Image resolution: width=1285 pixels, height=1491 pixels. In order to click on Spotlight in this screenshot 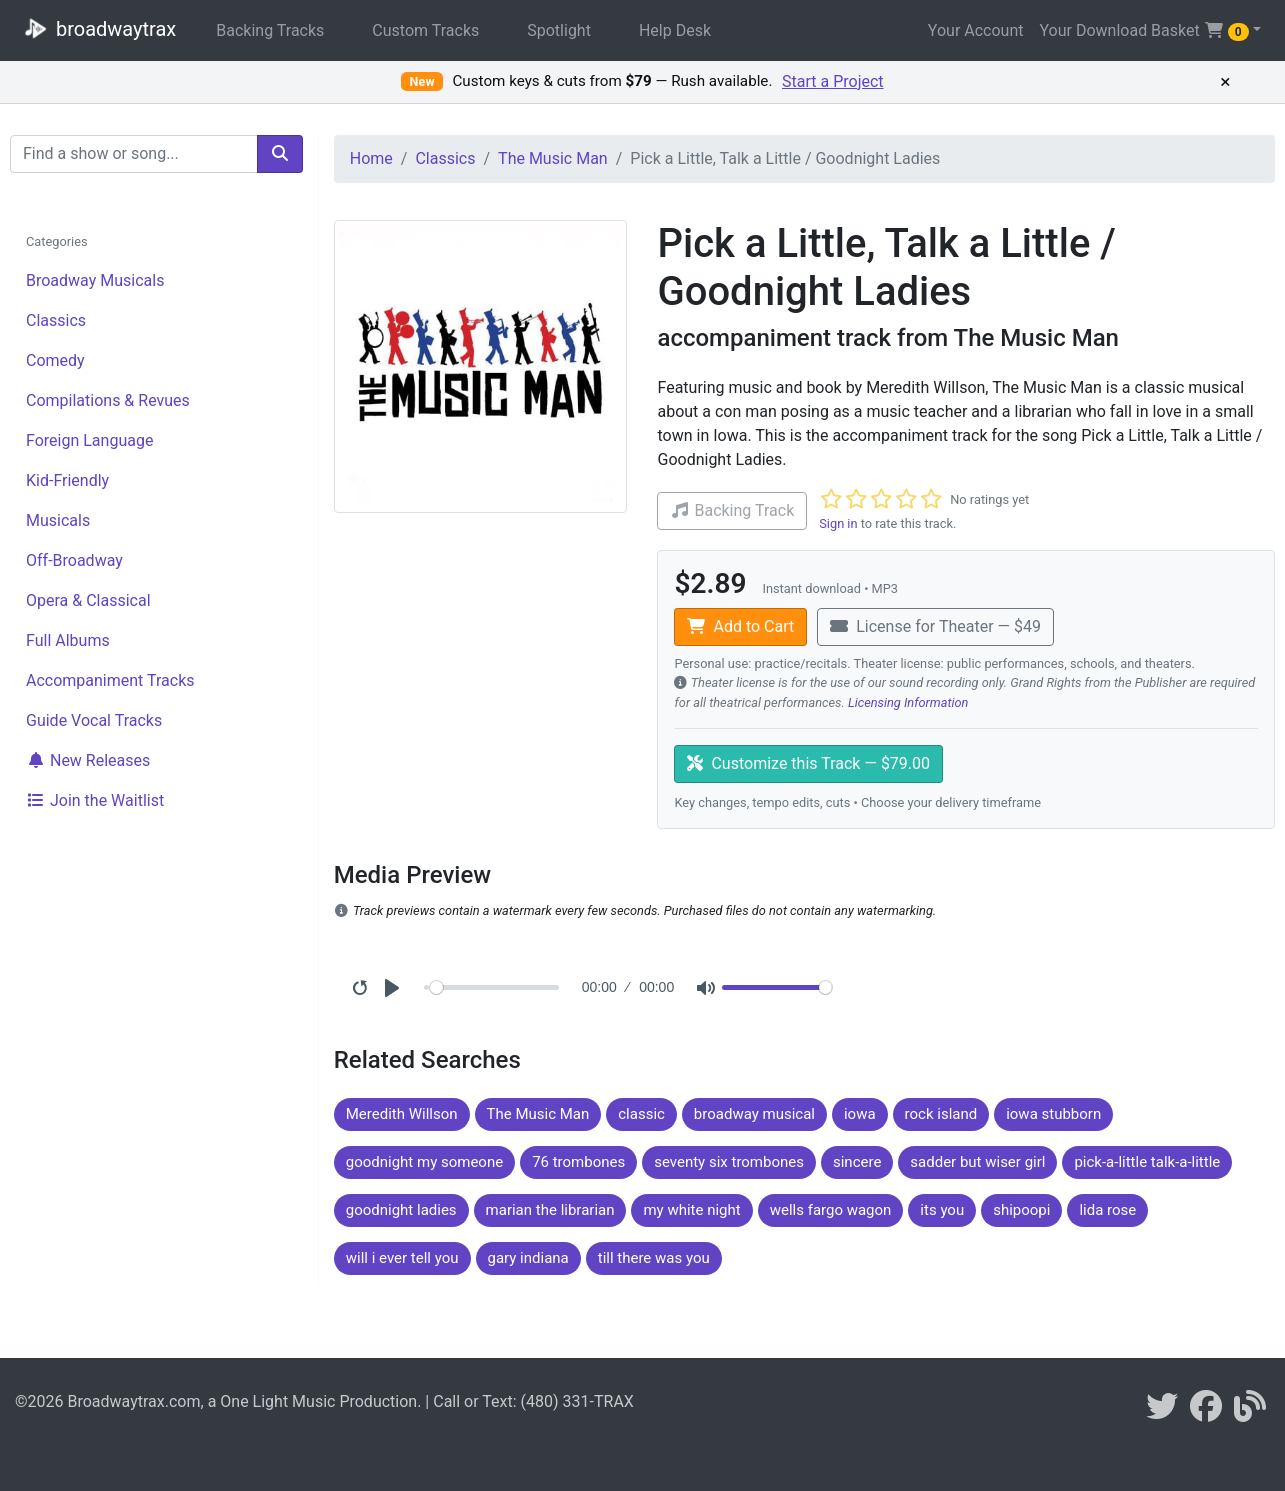, I will do `click(559, 30)`.